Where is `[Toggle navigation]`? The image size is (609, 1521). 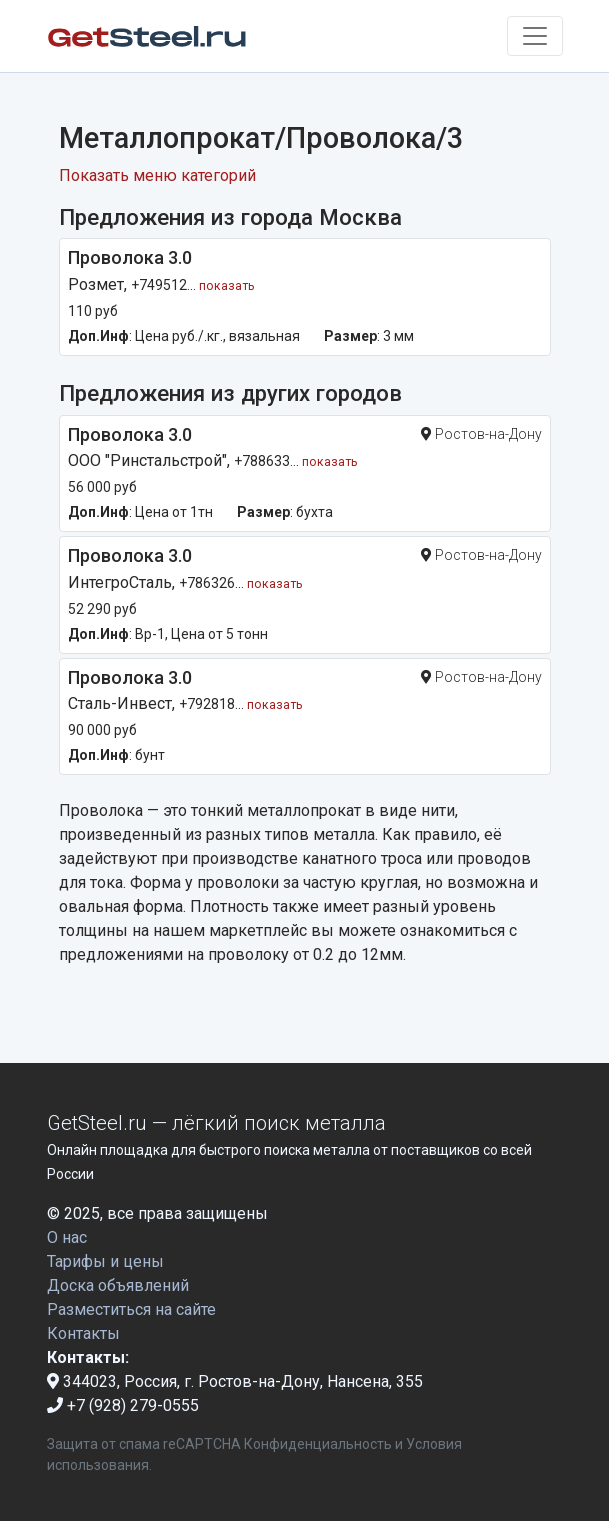 [Toggle navigation] is located at coordinates (535, 36).